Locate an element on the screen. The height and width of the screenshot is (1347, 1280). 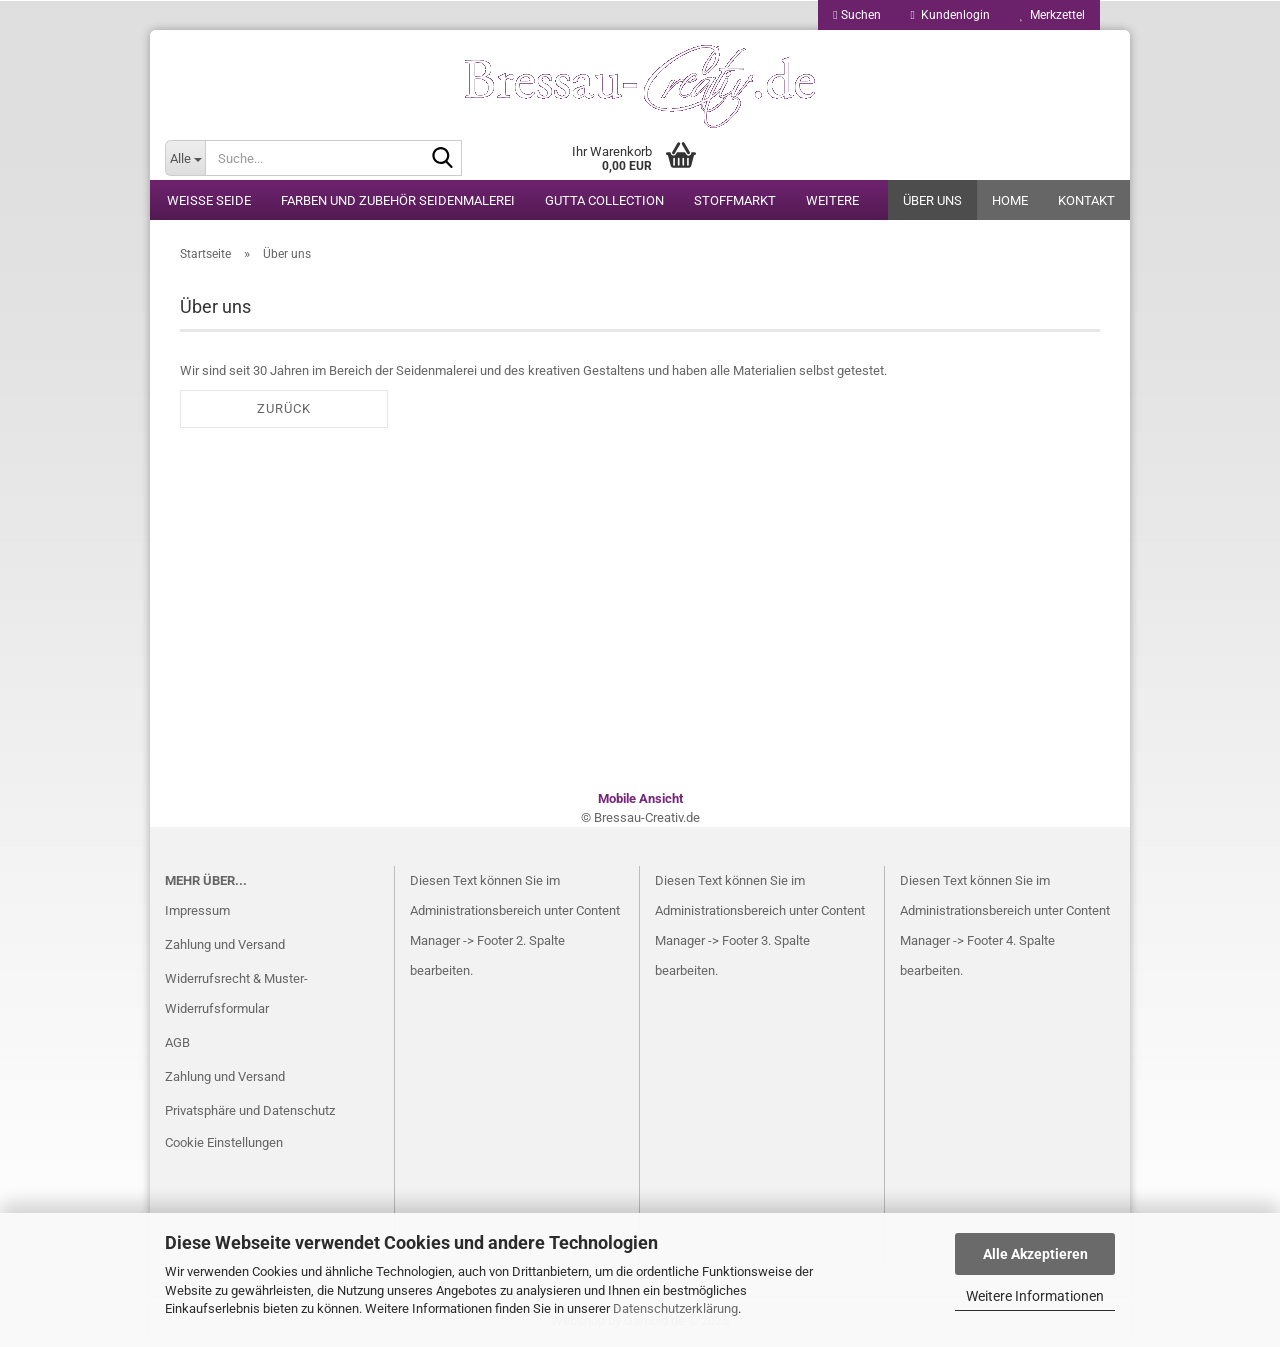
Datenschutzerklärung is located at coordinates (675, 1308).